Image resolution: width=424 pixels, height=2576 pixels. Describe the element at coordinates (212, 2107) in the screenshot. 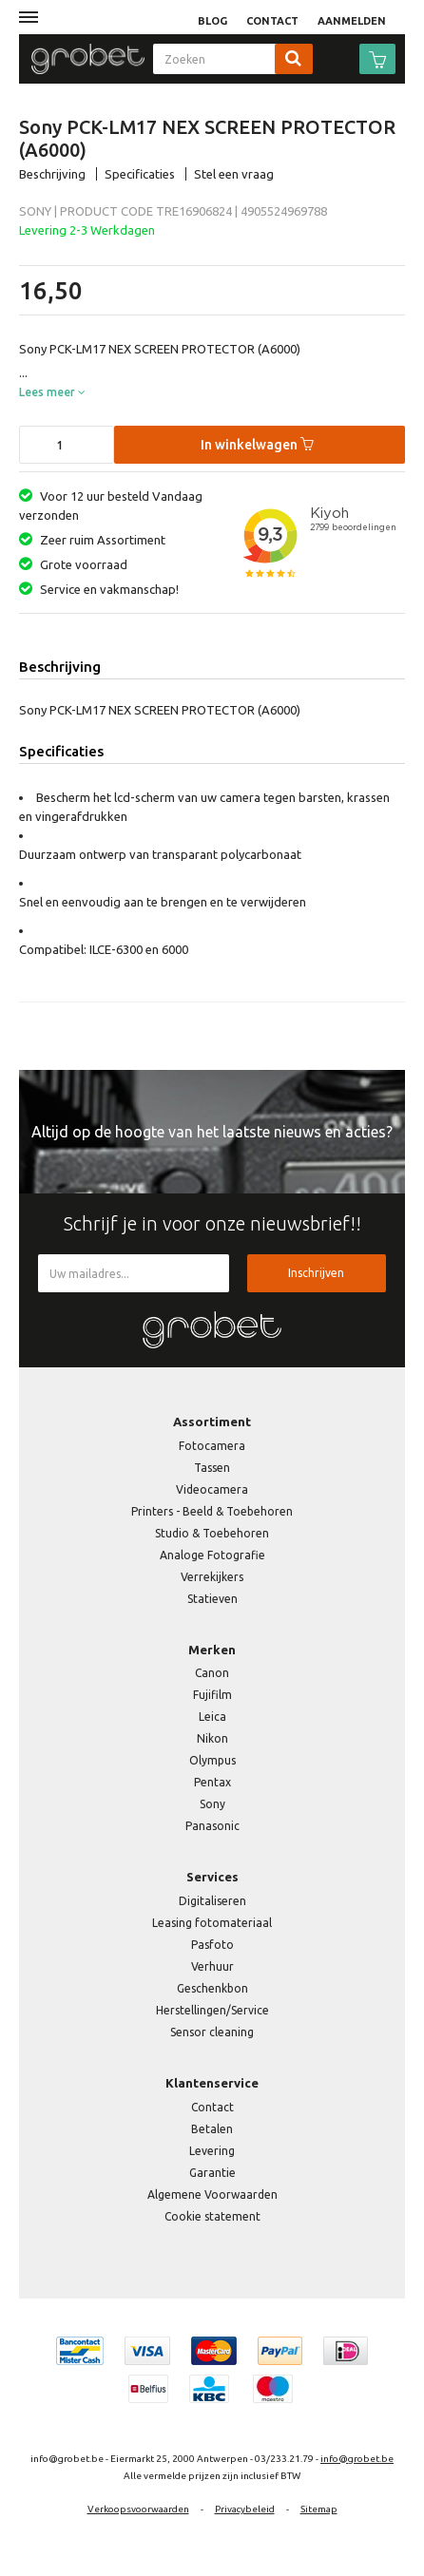

I see `Contact` at that location.